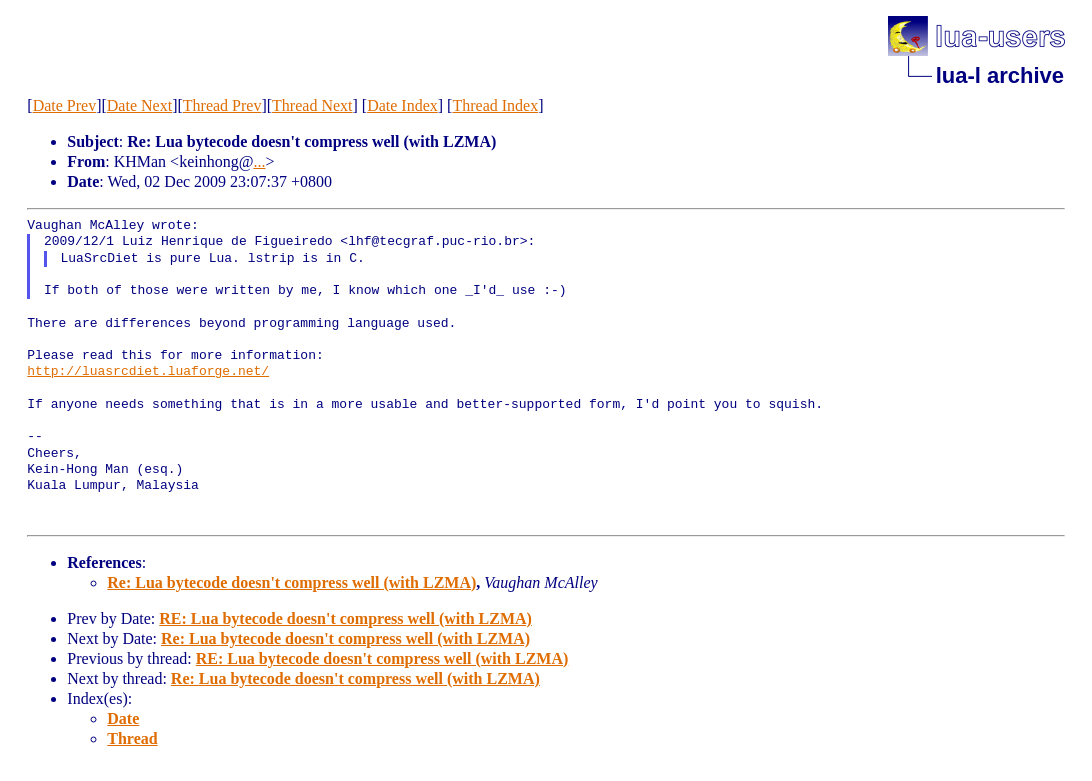 The width and height of the screenshot is (1092, 781). I want to click on Thread Index, so click(495, 105).